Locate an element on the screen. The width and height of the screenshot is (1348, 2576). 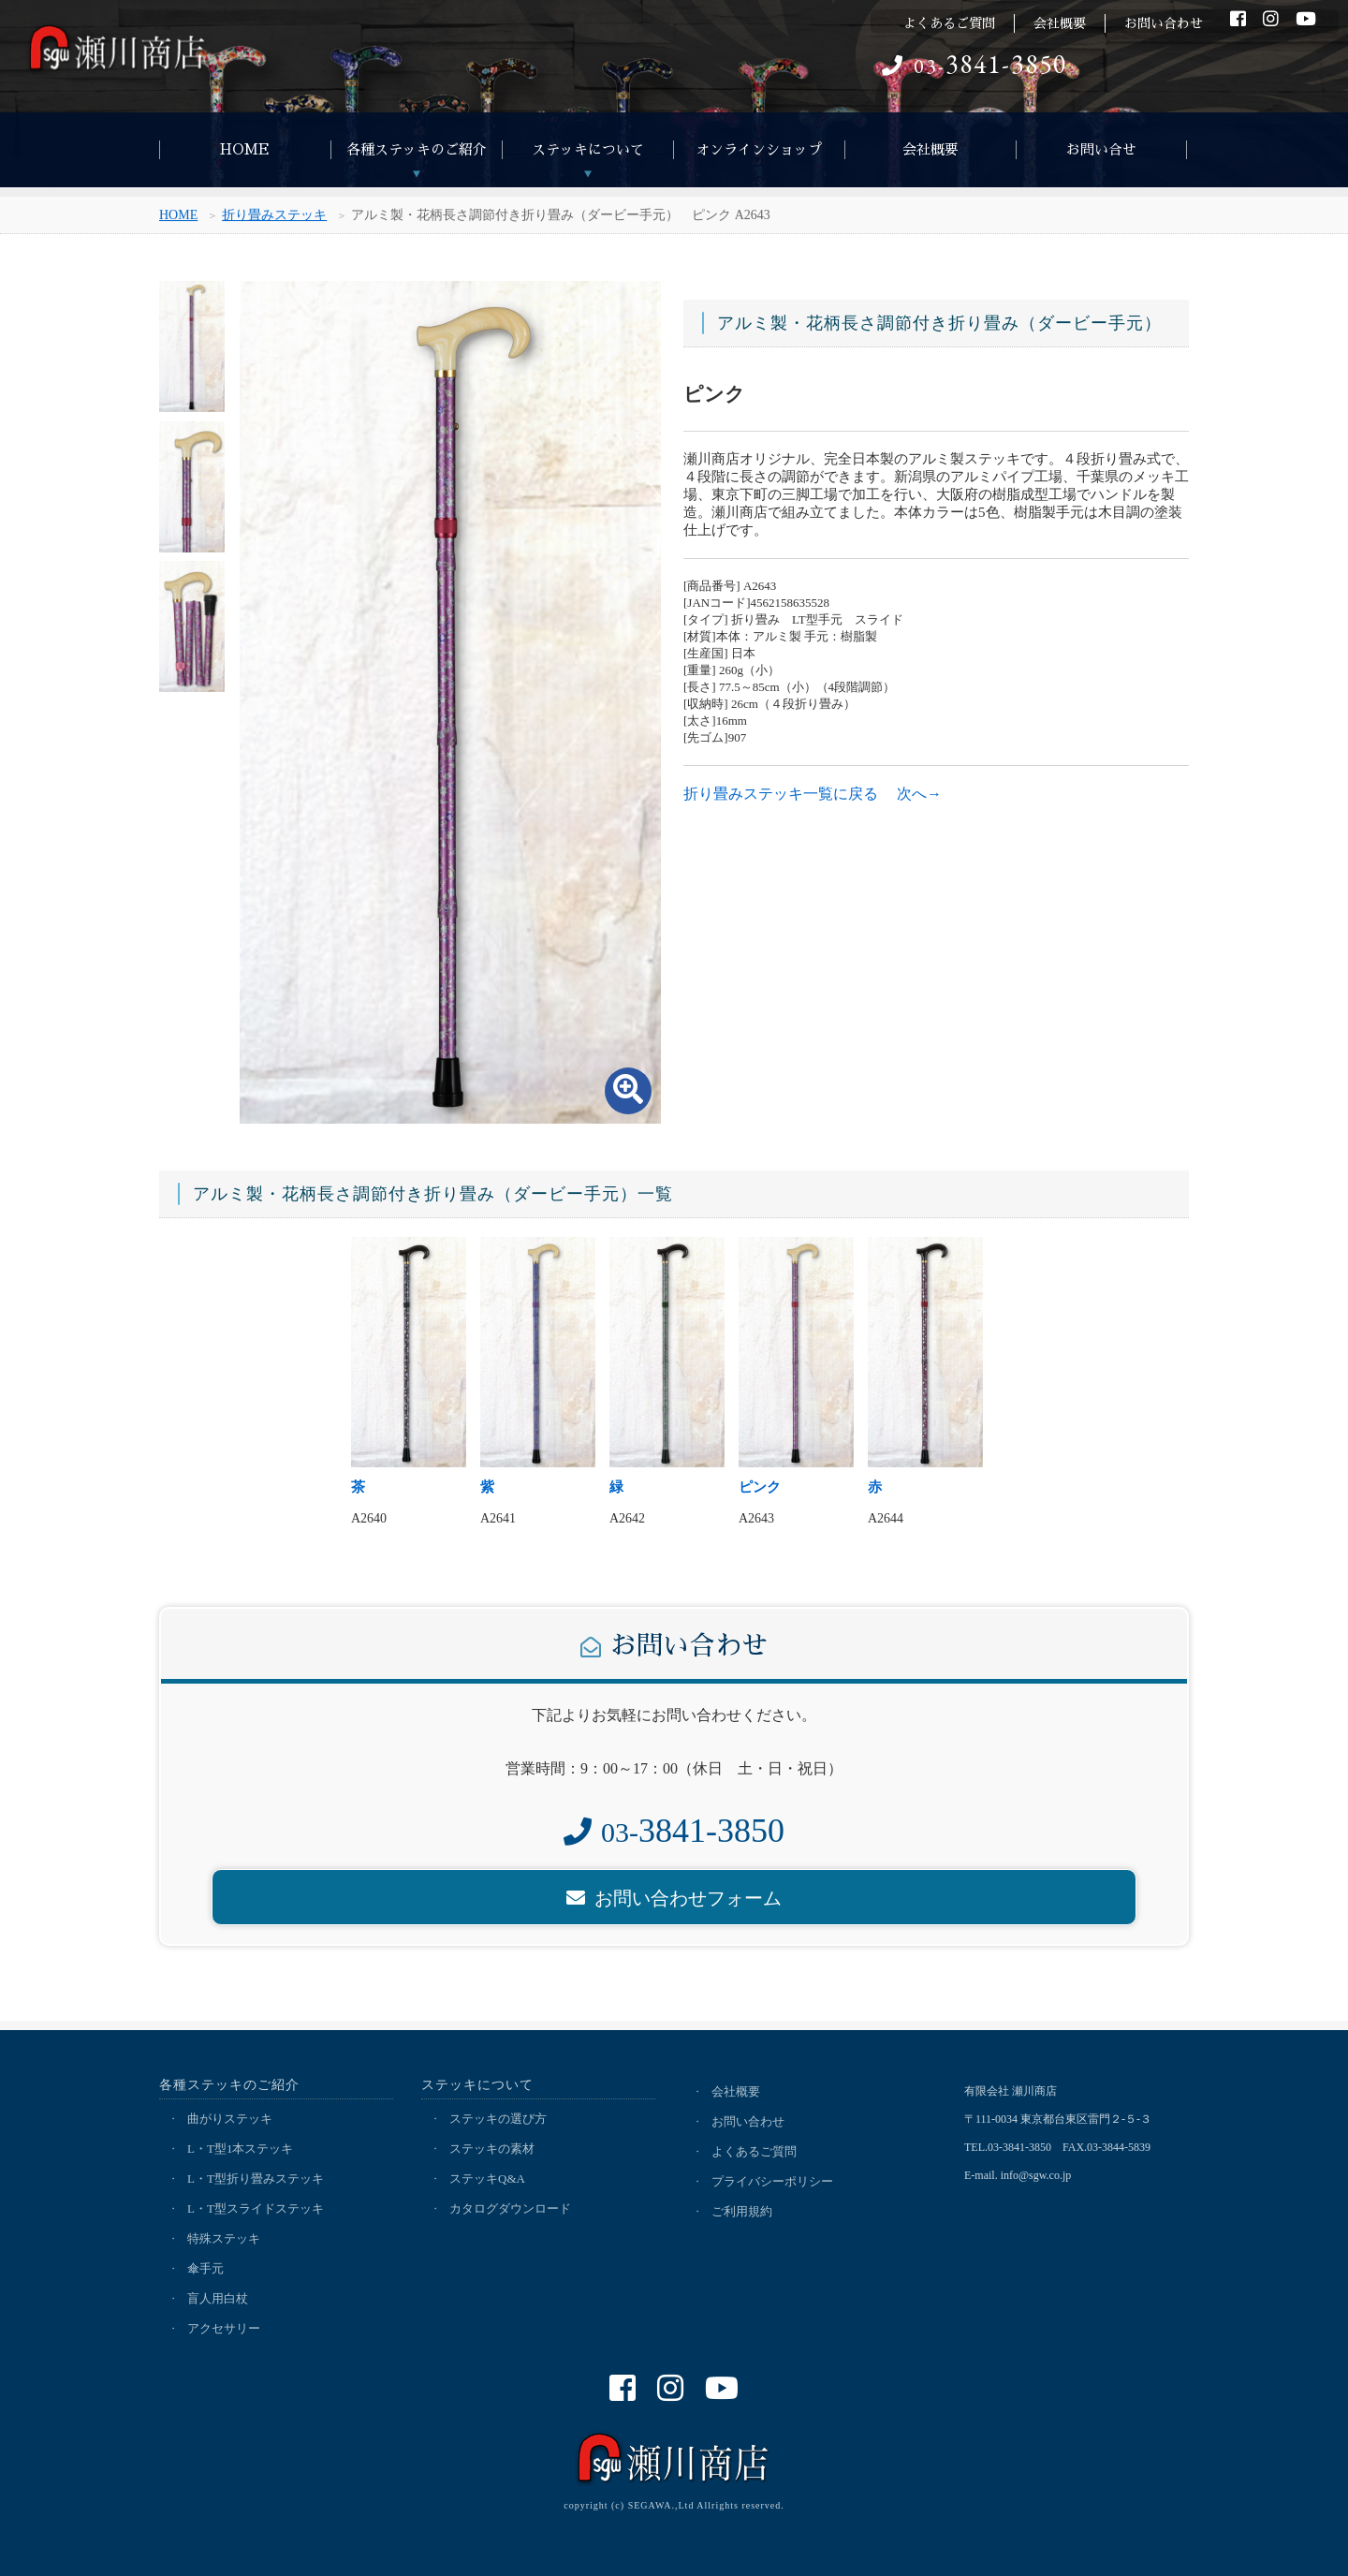
よくあるご質問 is located at coordinates (949, 23).